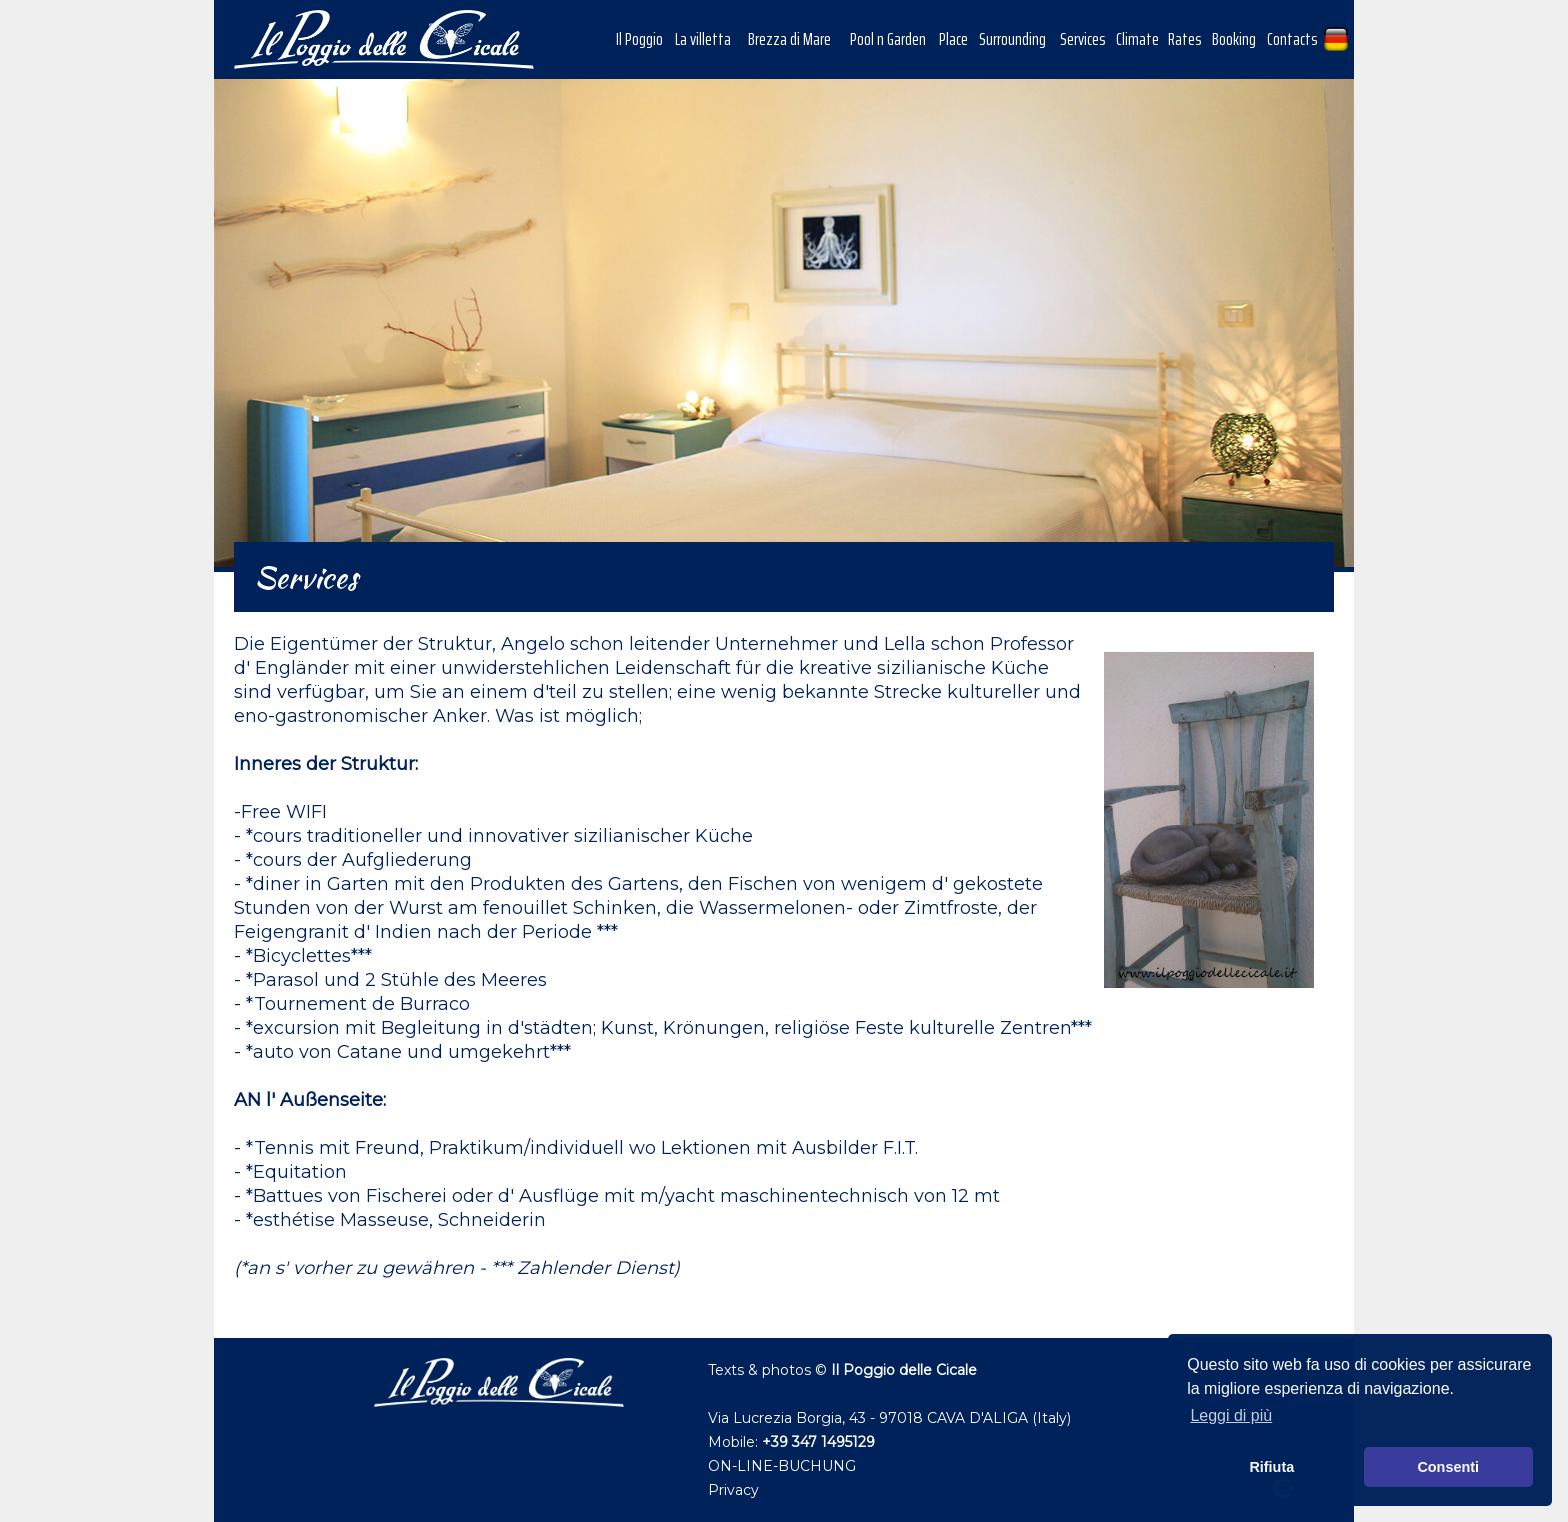 The image size is (1568, 1522). I want to click on Privacy, so click(733, 1490).